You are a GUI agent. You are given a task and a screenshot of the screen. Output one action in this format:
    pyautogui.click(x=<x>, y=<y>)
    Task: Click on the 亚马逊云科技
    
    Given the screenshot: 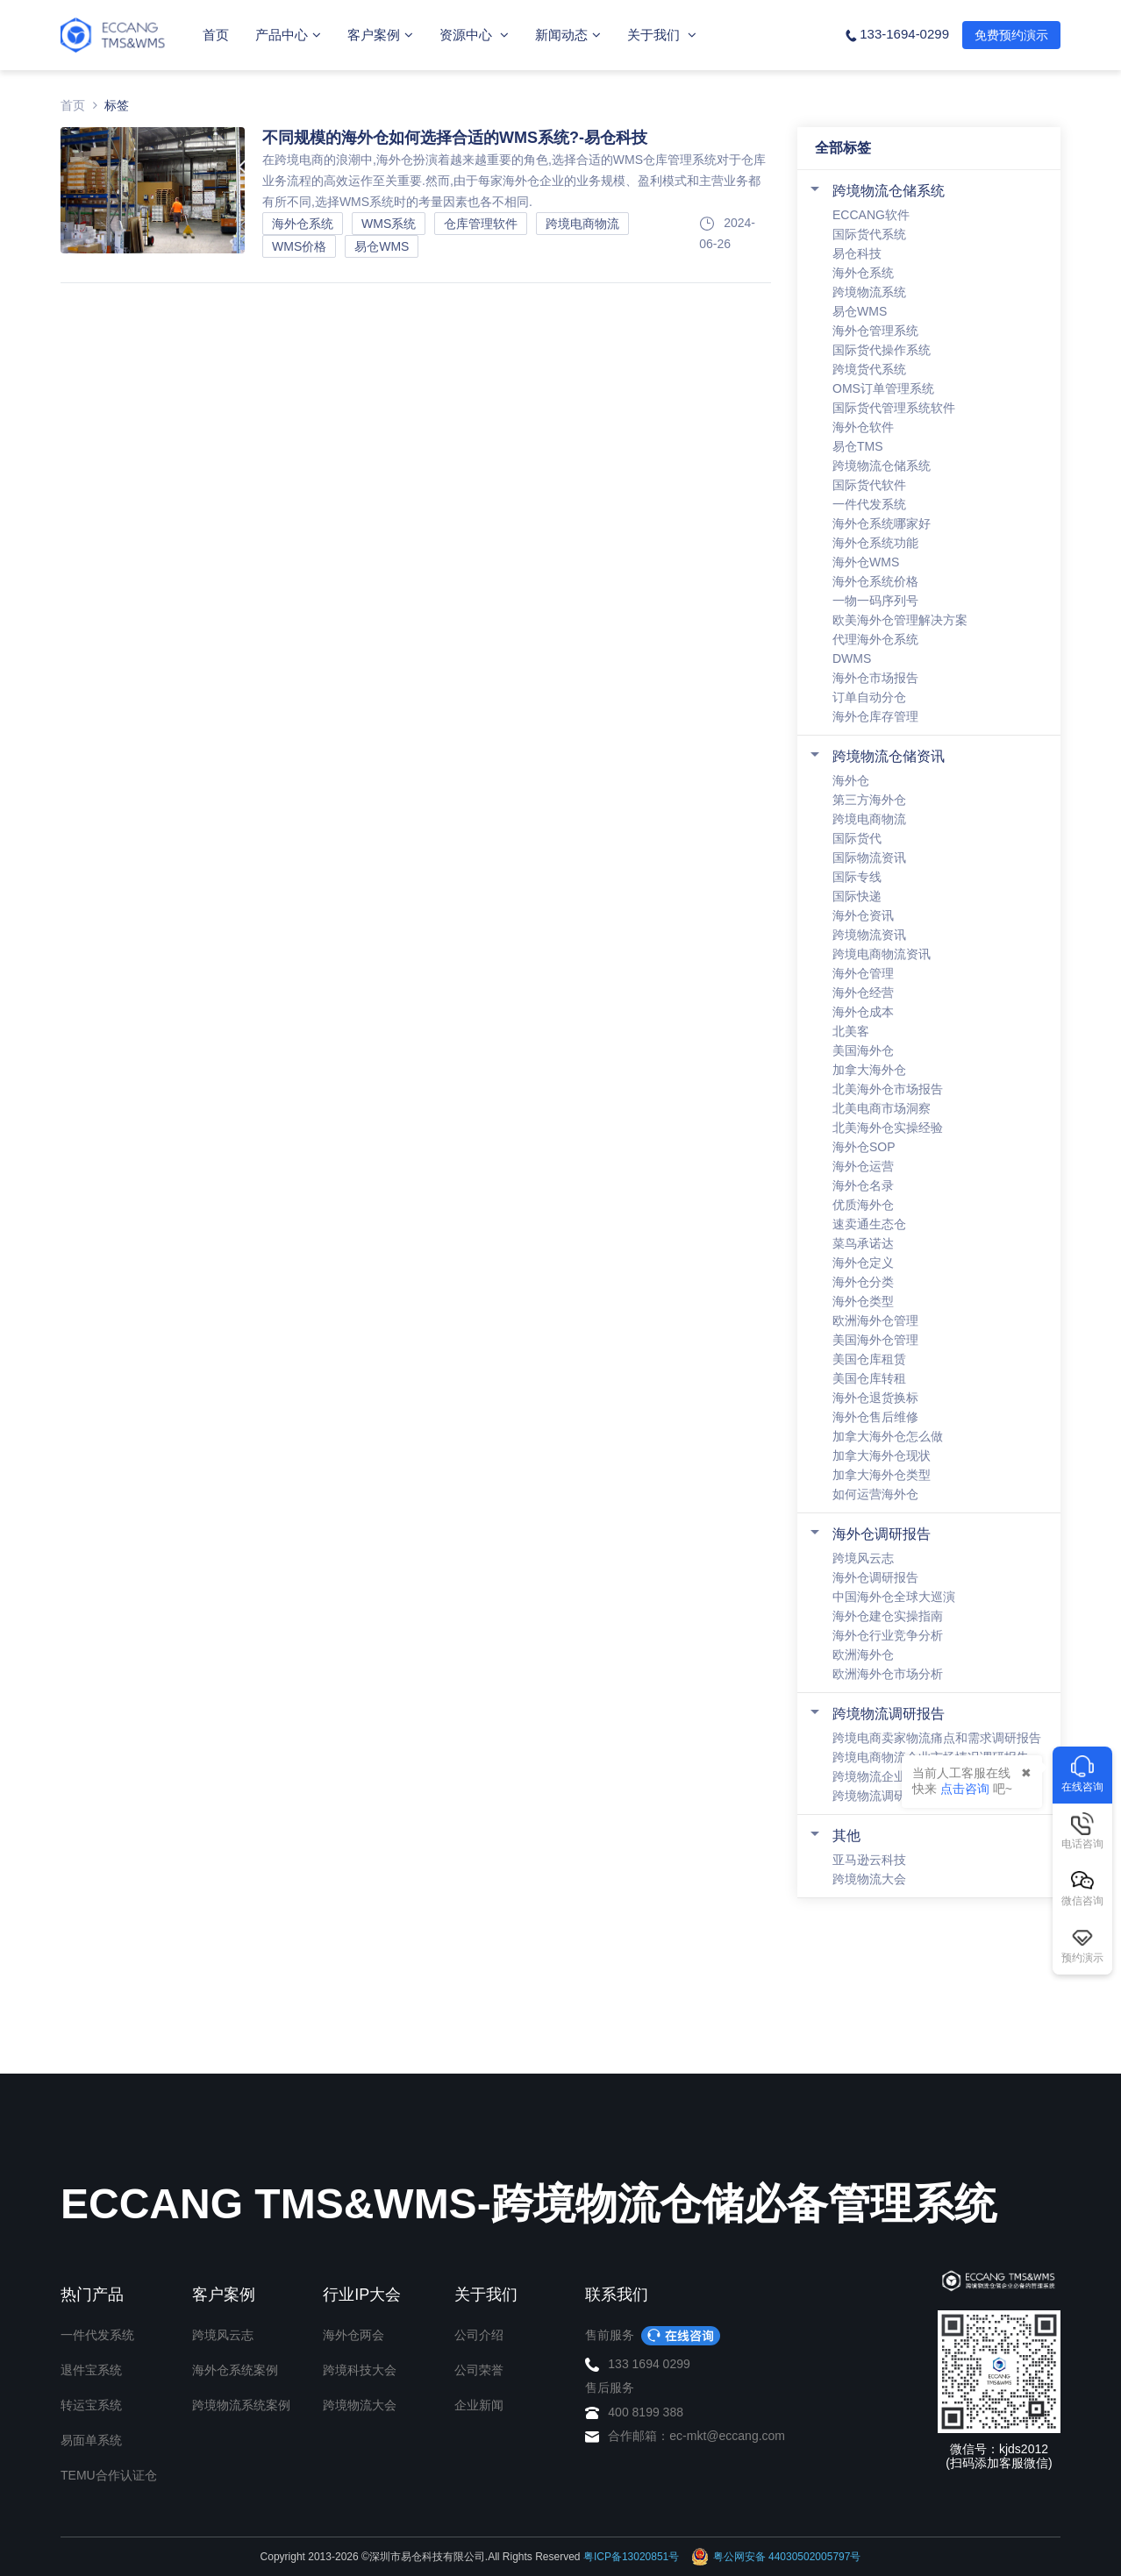 What is the action you would take?
    pyautogui.click(x=869, y=1860)
    